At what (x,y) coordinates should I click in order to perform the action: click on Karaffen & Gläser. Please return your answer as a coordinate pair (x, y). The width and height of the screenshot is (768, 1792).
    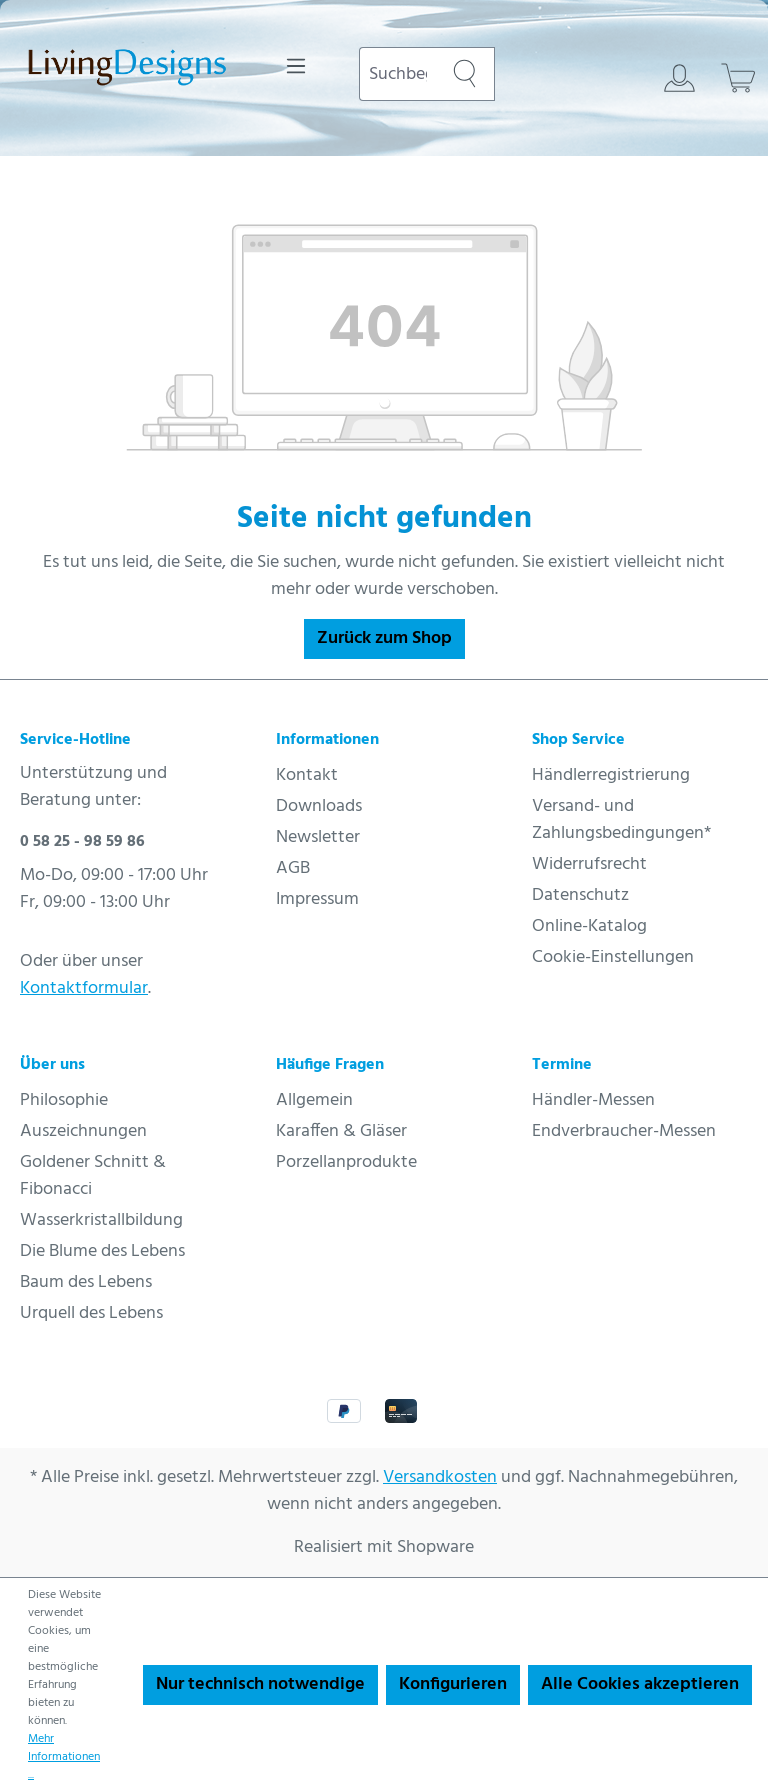
    Looking at the image, I should click on (341, 1131).